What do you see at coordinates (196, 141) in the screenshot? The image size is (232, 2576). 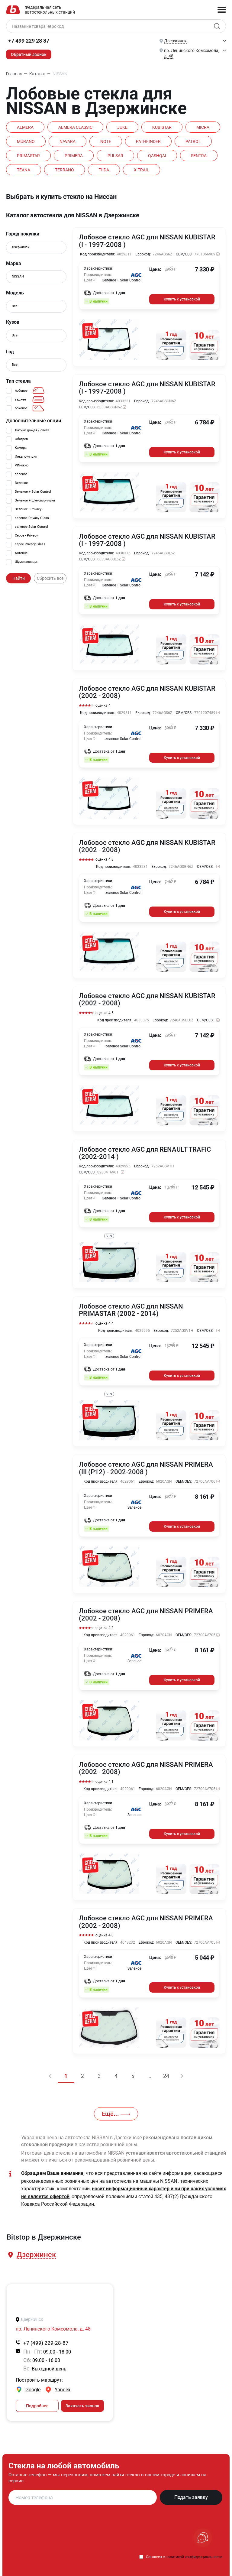 I see `PATROL` at bounding box center [196, 141].